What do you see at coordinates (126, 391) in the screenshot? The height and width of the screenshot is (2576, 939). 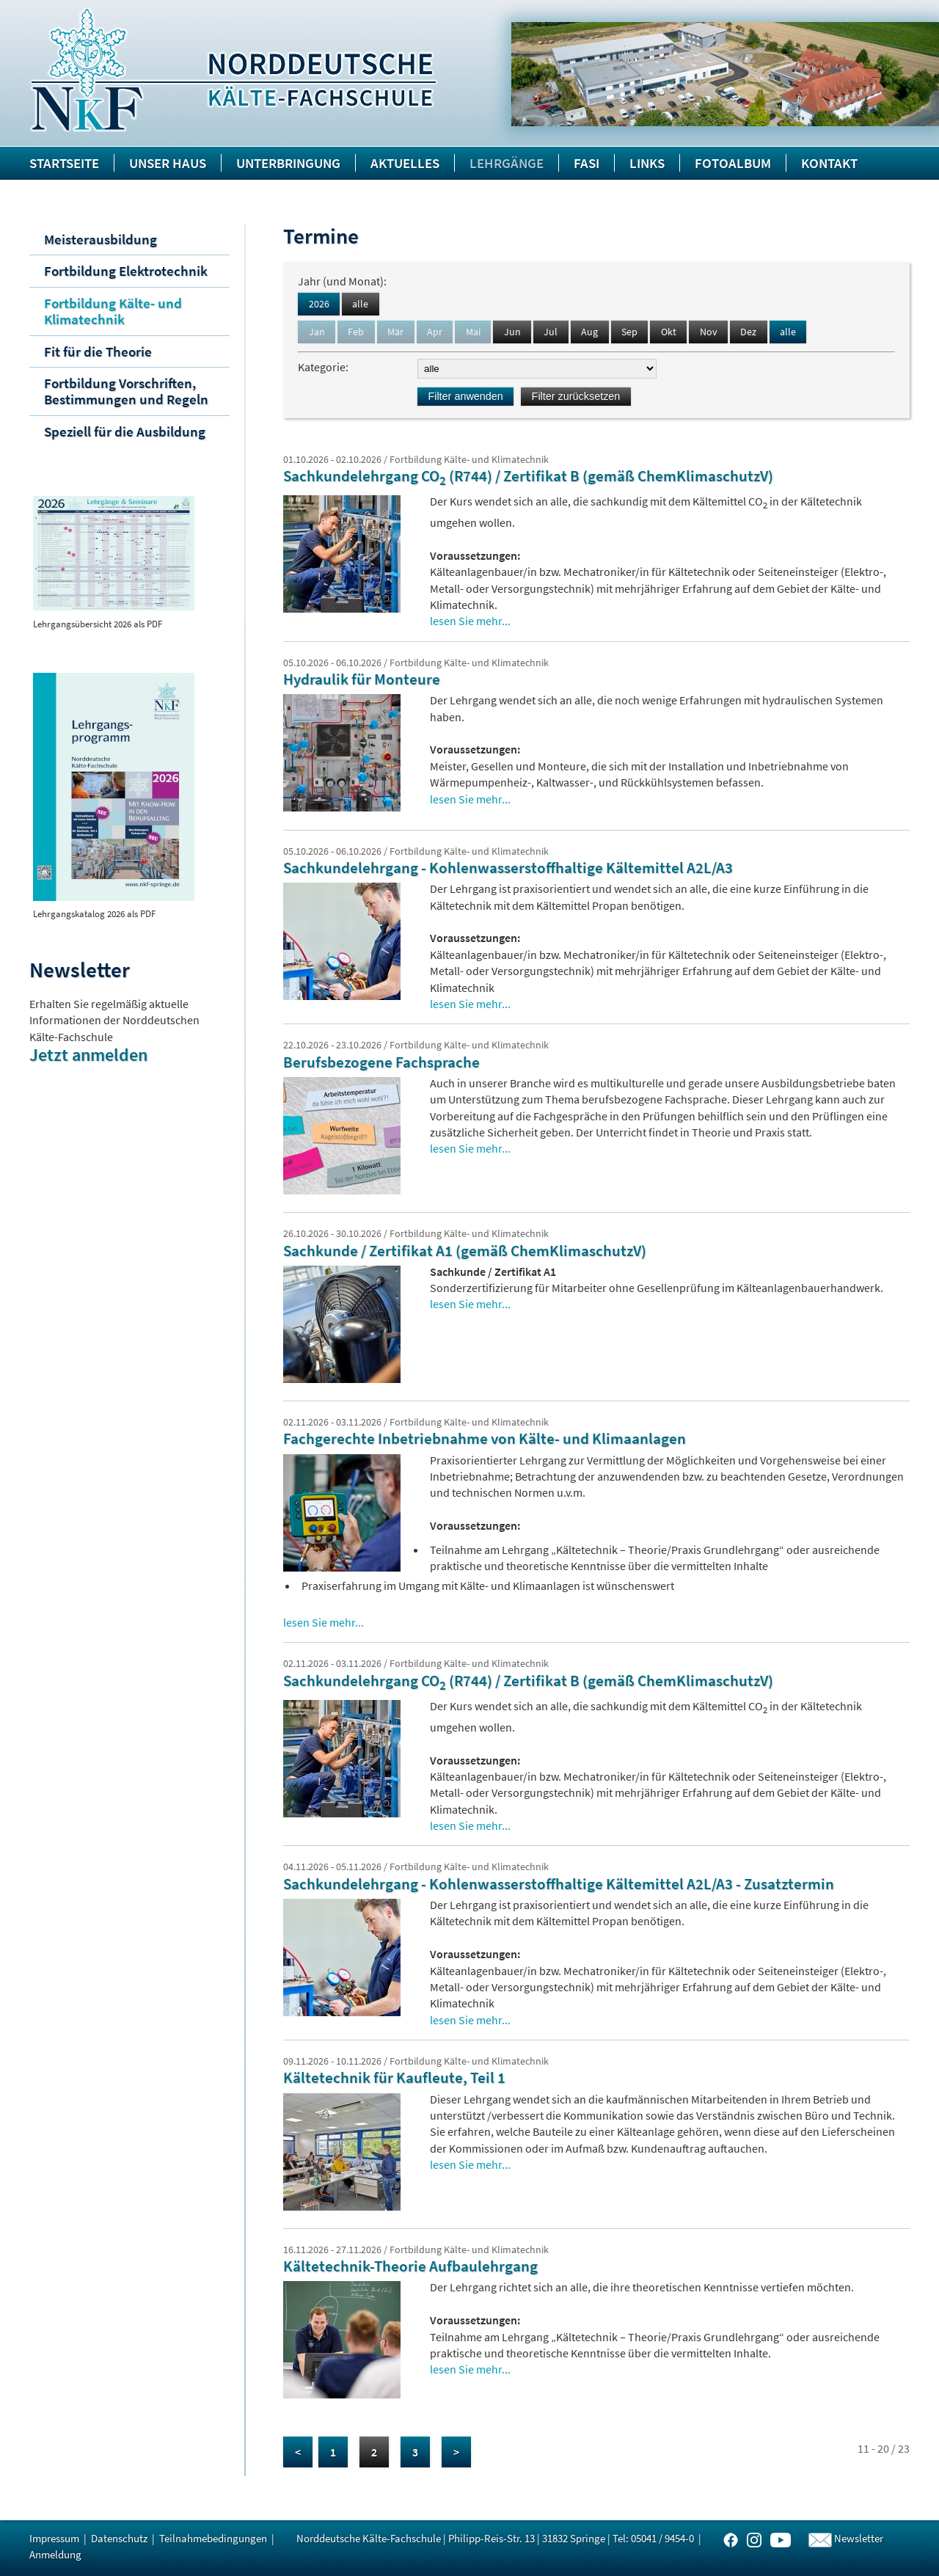 I see `Fortbildung Vorschriften, Bestimmungen und Regeln` at bounding box center [126, 391].